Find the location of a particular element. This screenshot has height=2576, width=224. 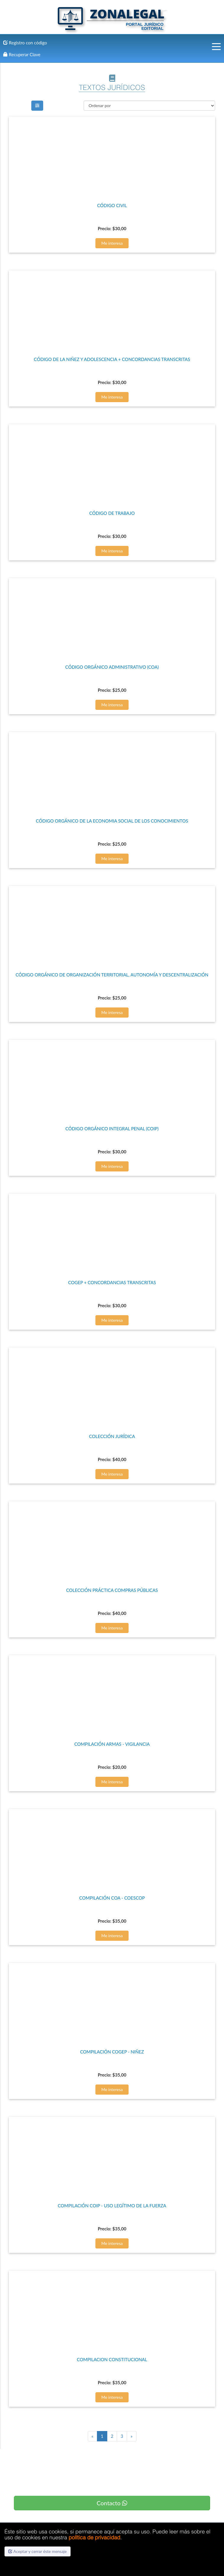

CÓDIGO DE LA NIÑEZ Y ADOLESCENCIA + CONCORDANCIAS TRANSCRITAS is located at coordinates (112, 359).